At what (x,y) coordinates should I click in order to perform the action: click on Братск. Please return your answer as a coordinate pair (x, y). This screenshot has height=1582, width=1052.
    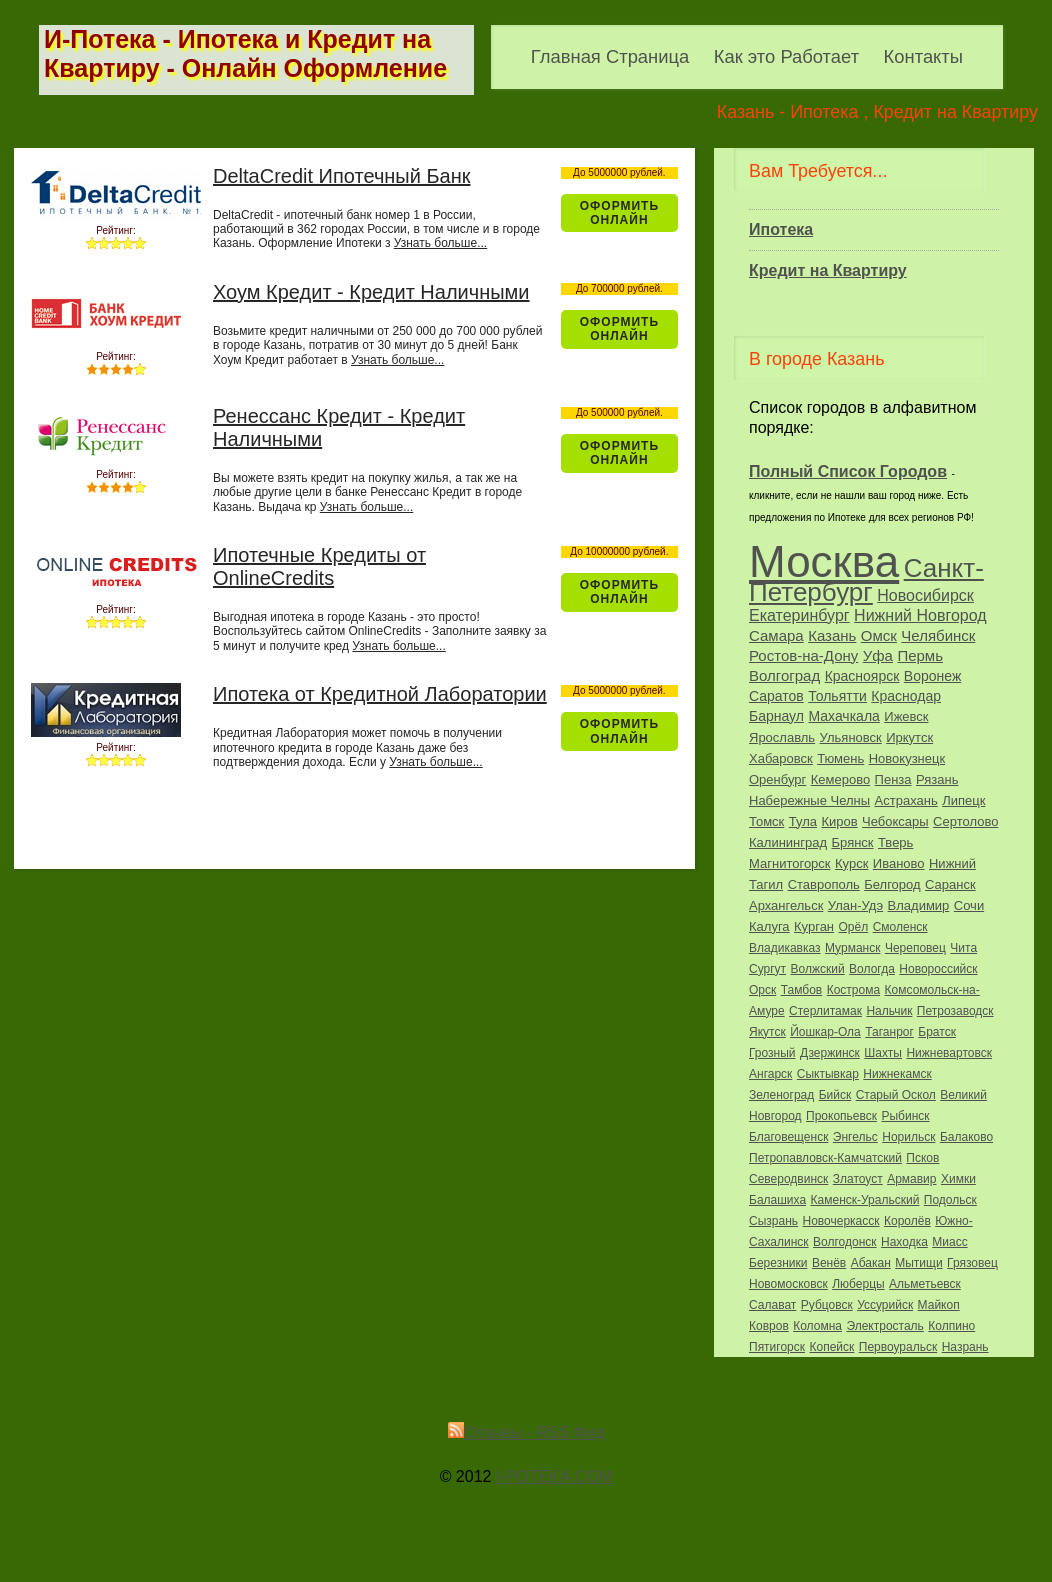
    Looking at the image, I should click on (937, 1032).